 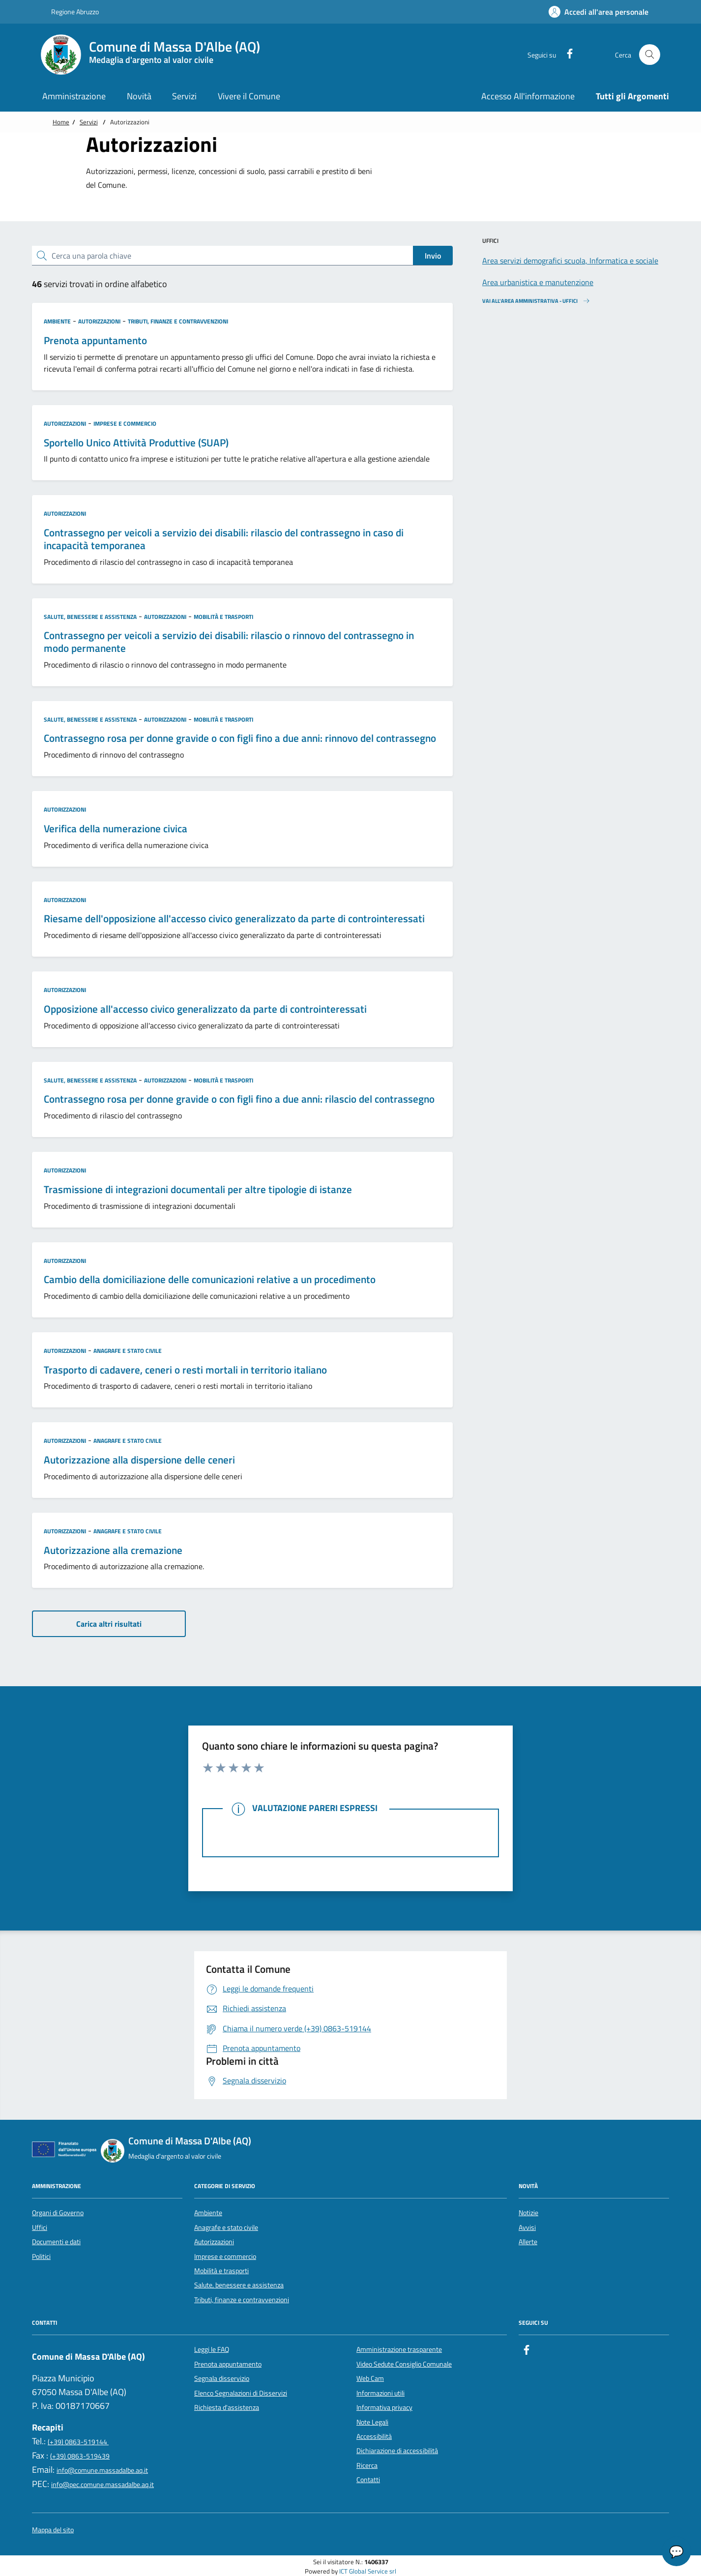 I want to click on Allerte, so click(x=528, y=2241).